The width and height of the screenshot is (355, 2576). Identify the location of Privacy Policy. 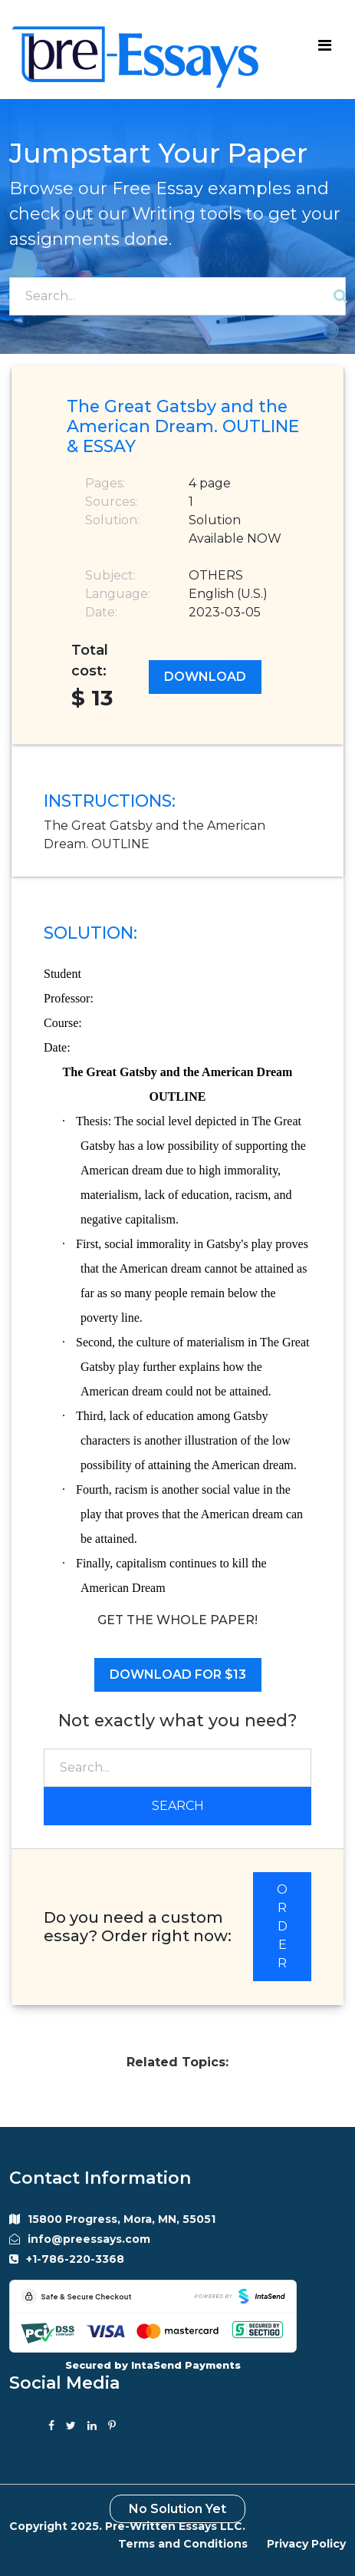
(306, 2544).